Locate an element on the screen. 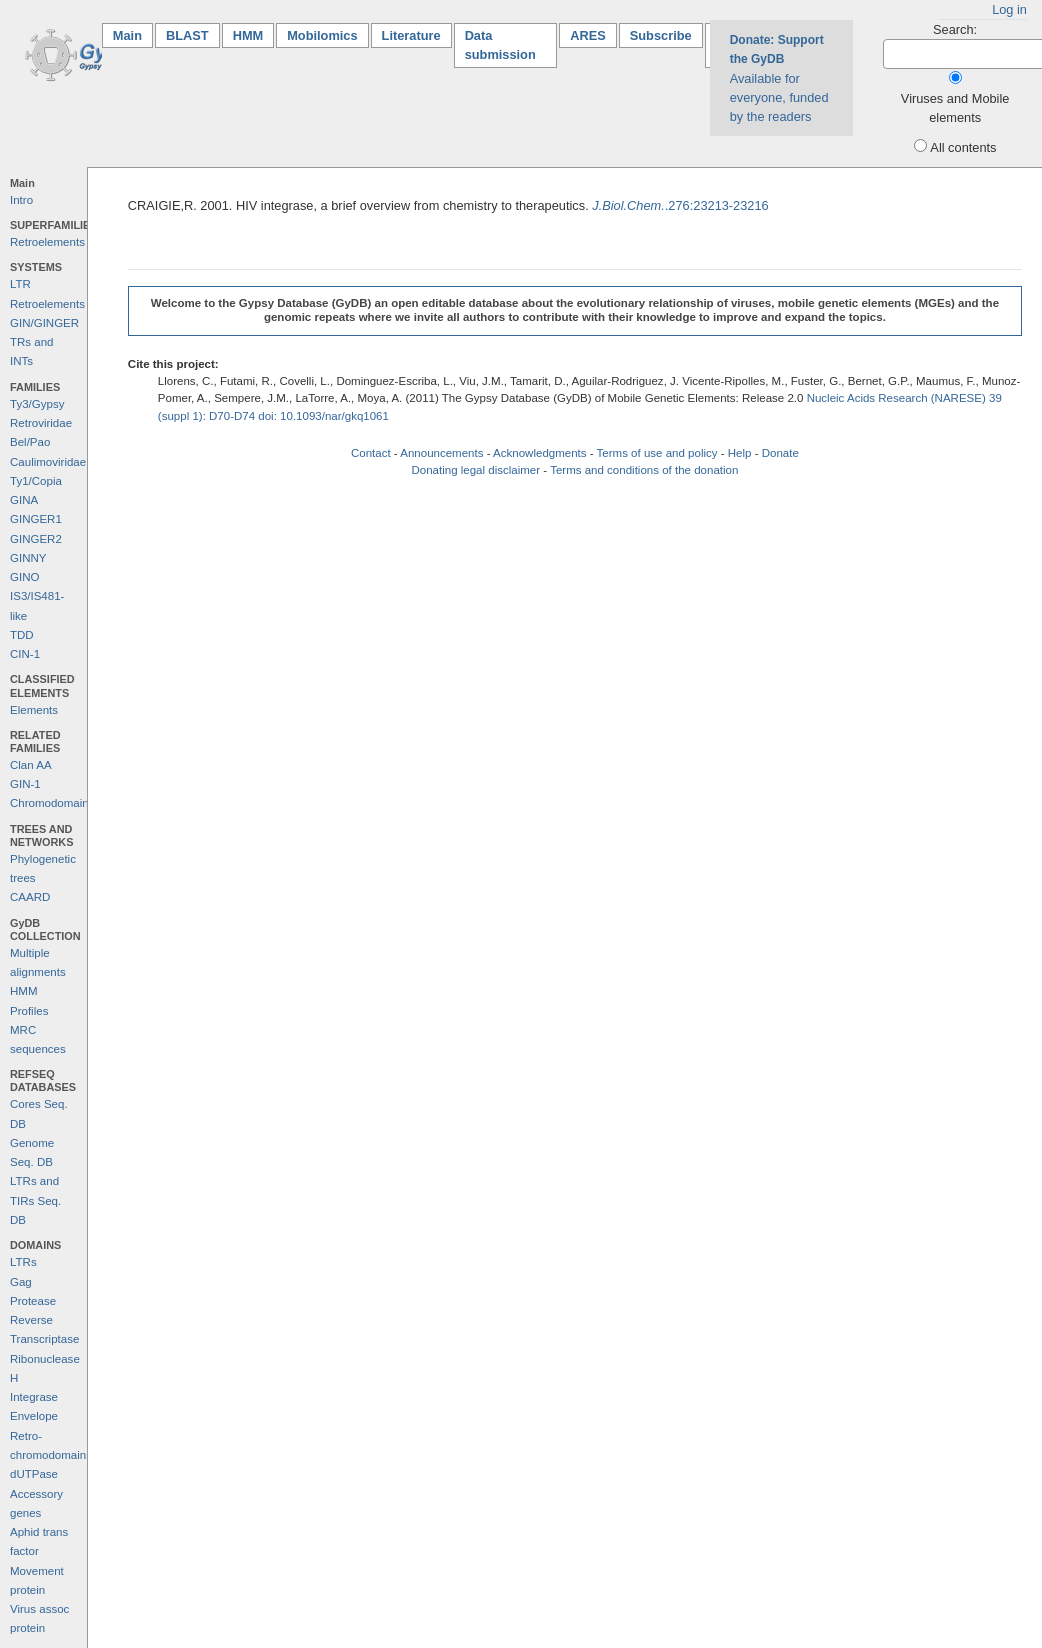 The width and height of the screenshot is (1042, 1648). Announcements is located at coordinates (441, 453).